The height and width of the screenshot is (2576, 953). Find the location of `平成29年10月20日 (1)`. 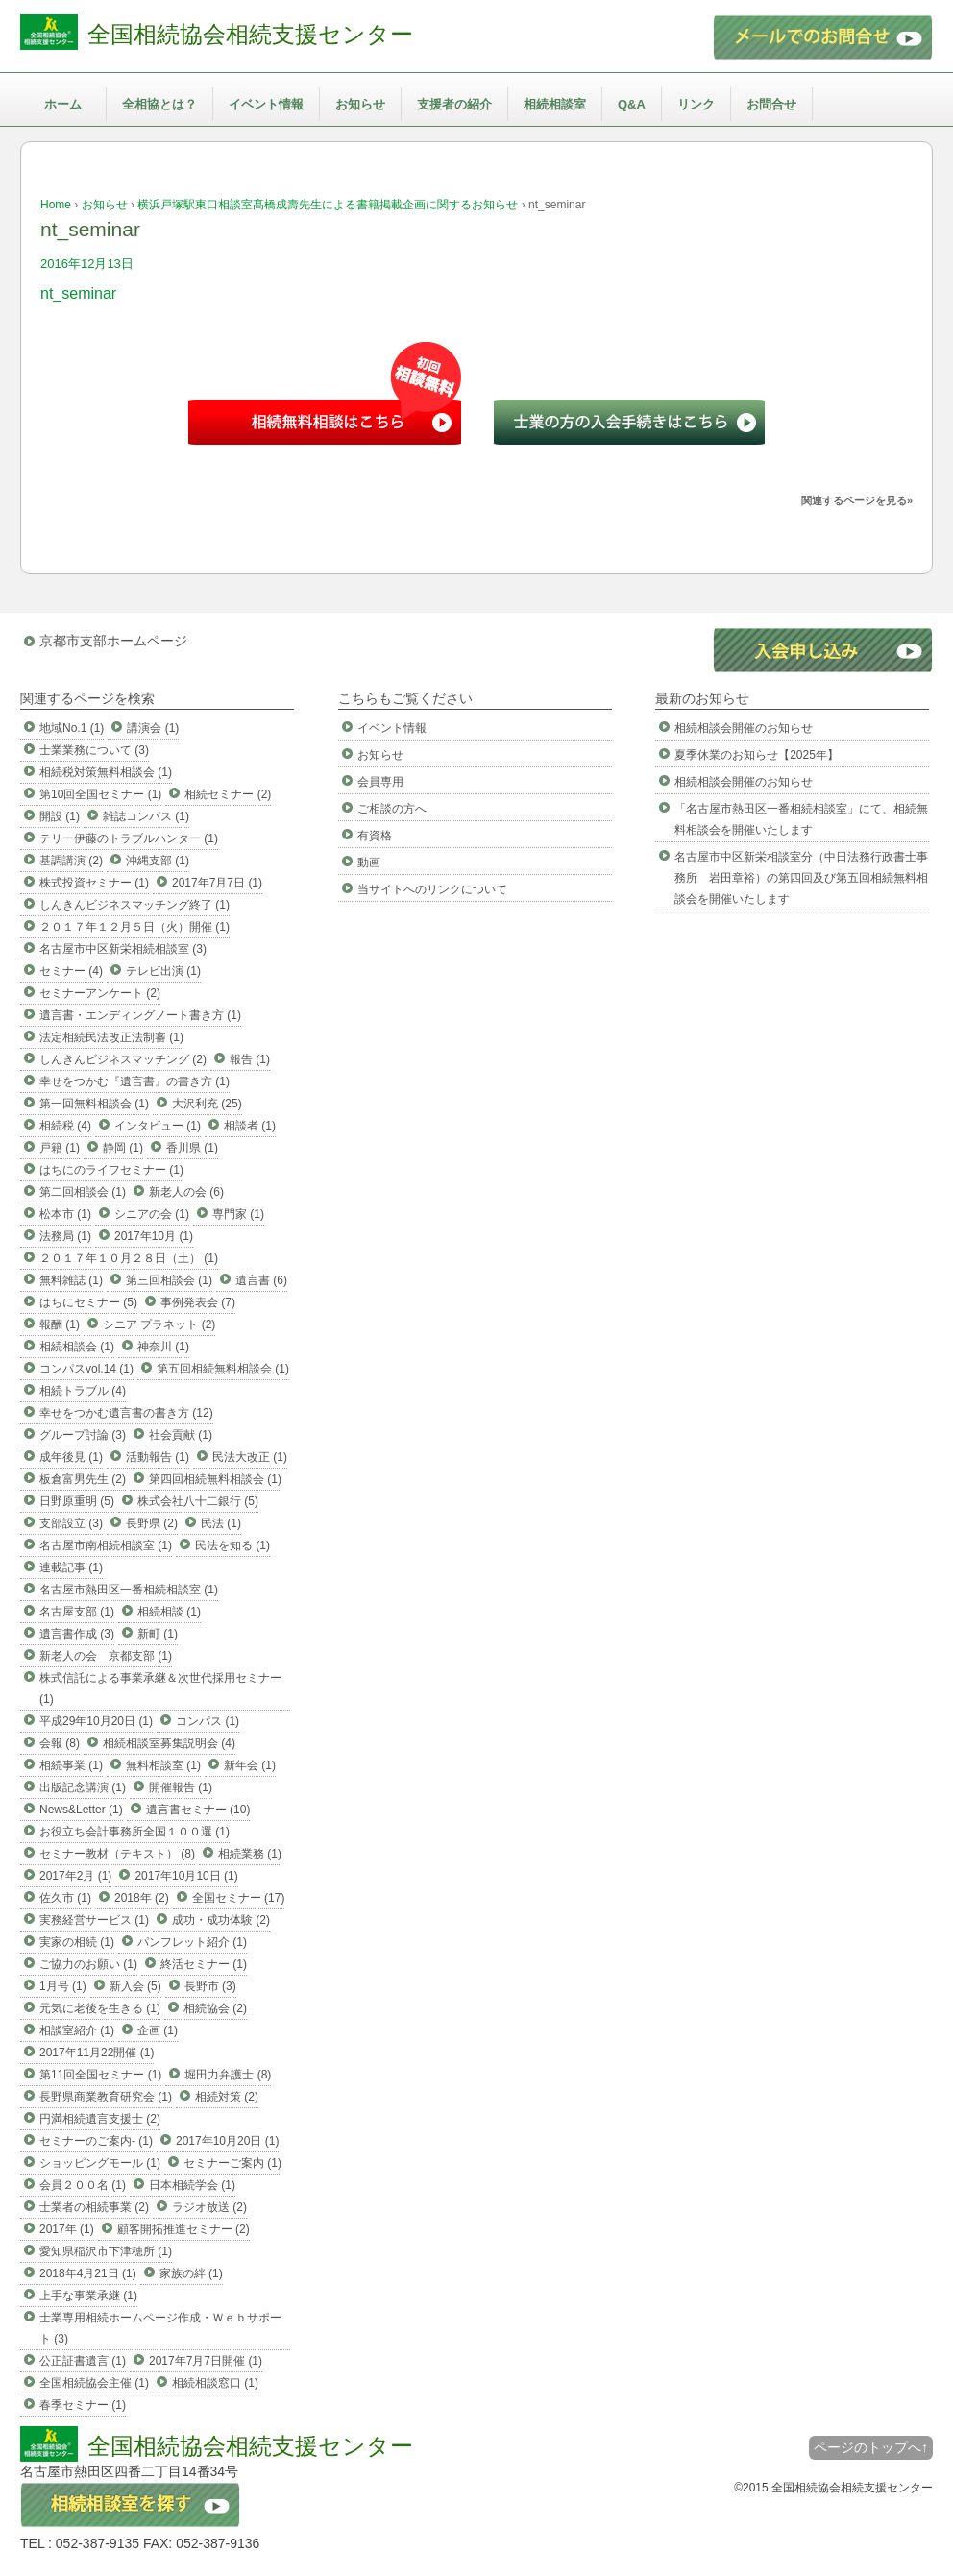

平成29年10月20日 (1) is located at coordinates (96, 1721).